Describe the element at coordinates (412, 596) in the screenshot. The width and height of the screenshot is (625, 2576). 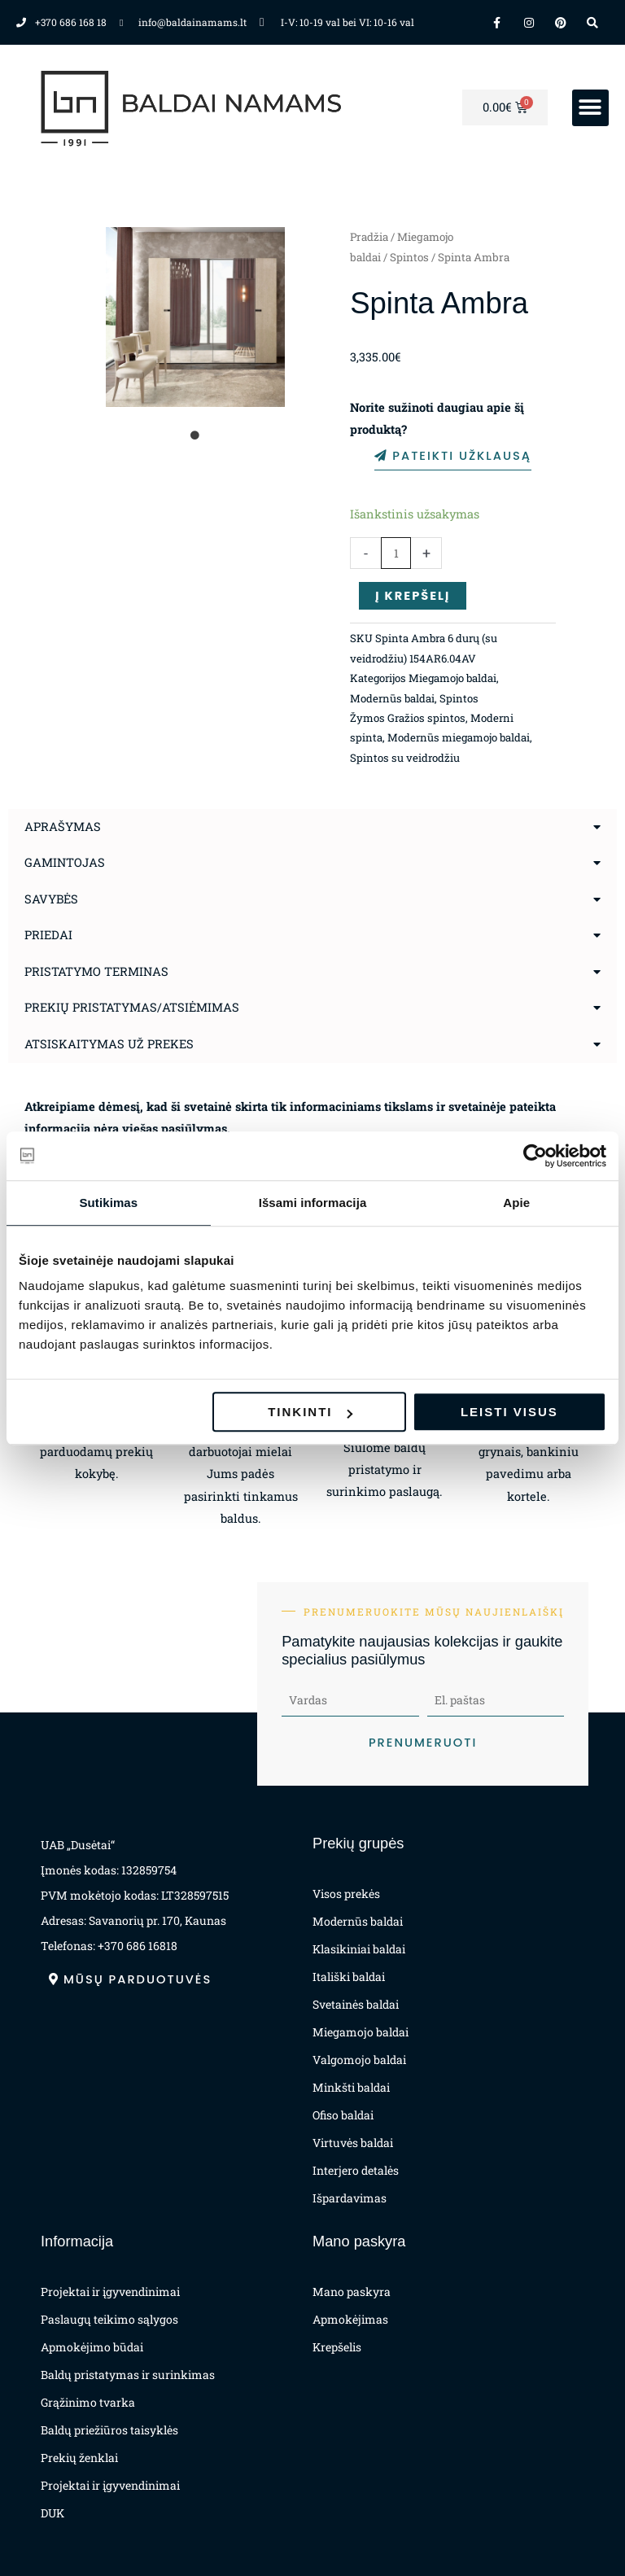
I see `Į krepšelį` at that location.